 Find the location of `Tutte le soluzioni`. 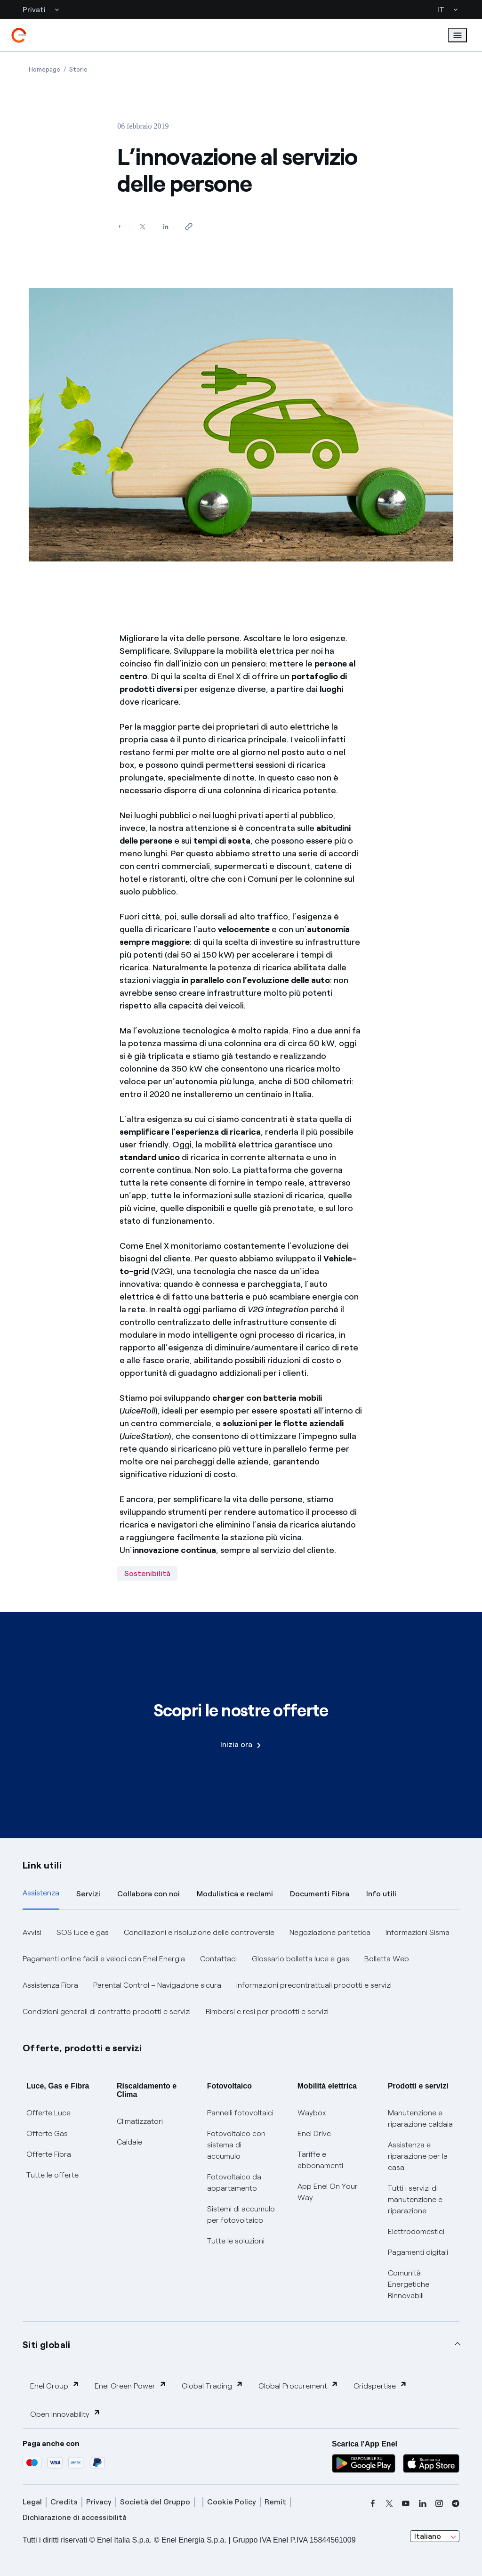

Tutte le soluzioni is located at coordinates (236, 2240).